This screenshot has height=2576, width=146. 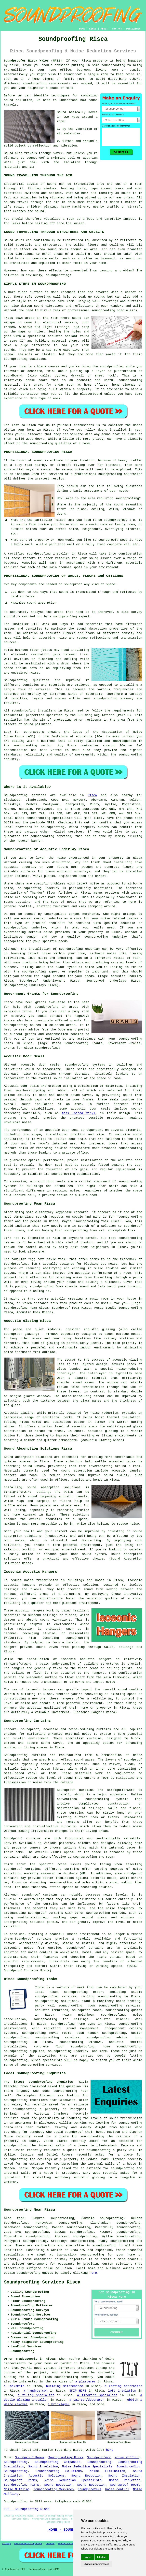 What do you see at coordinates (93, 2014) in the screenshot?
I see `noisy neighbour soundproofing` at bounding box center [93, 2014].